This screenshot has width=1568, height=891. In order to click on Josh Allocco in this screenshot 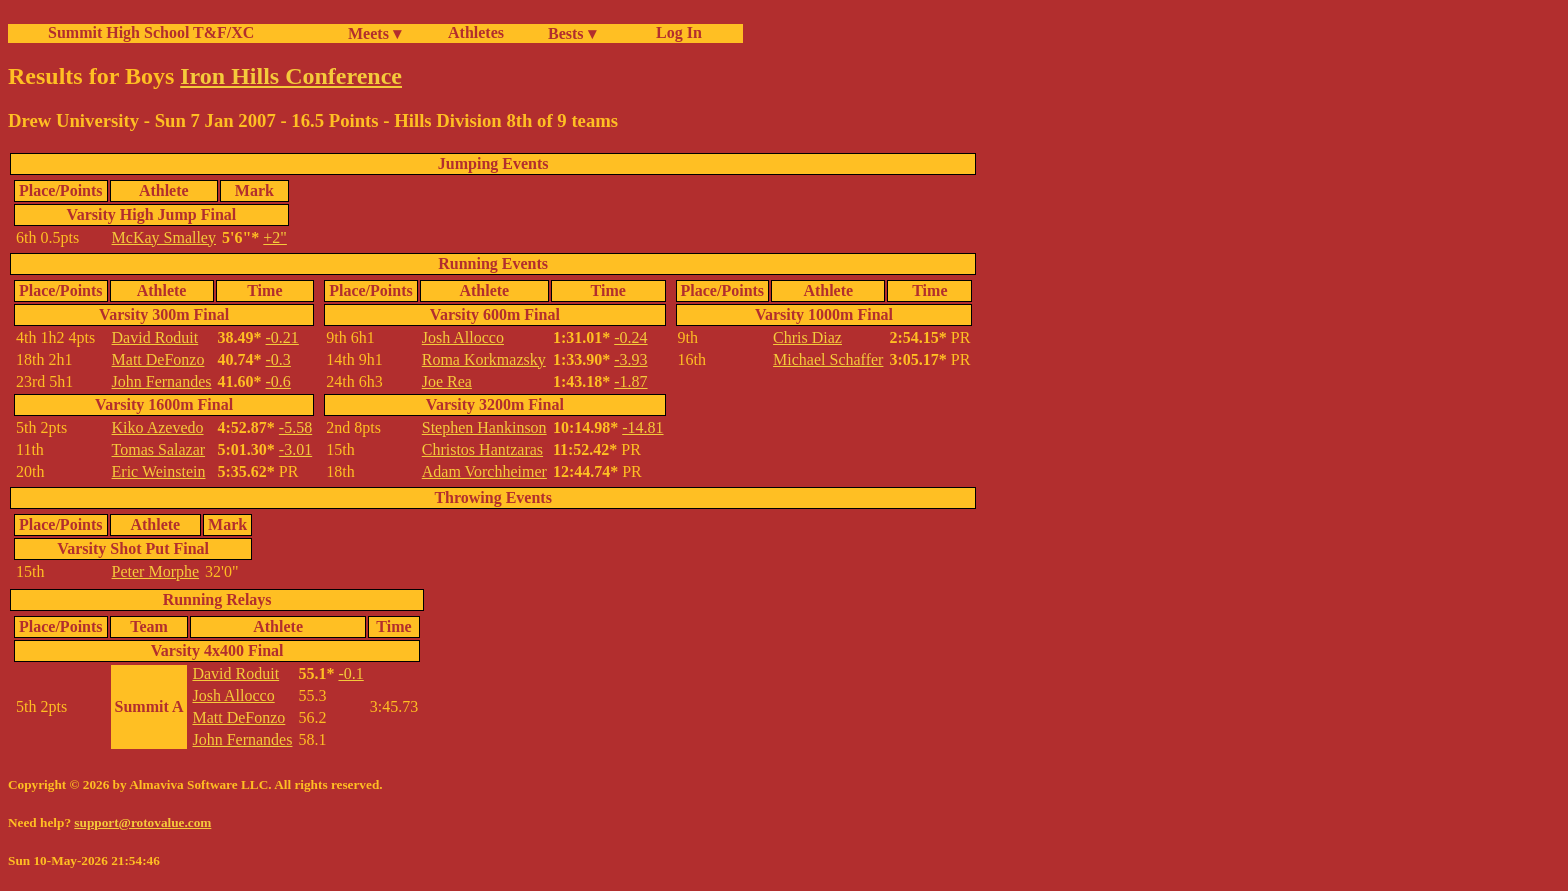, I will do `click(463, 337)`.